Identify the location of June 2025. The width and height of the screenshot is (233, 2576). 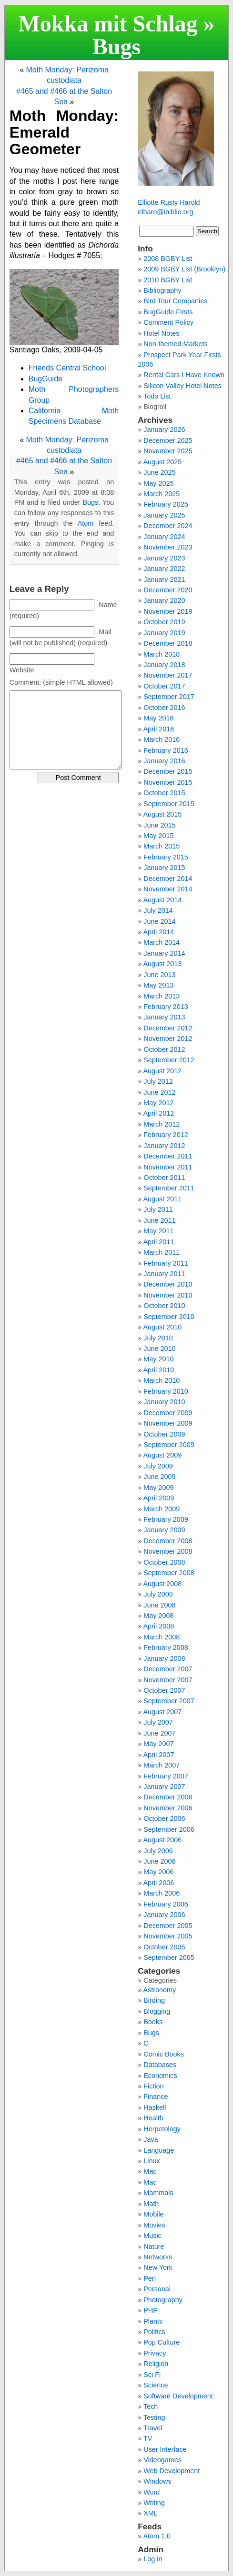
(159, 472).